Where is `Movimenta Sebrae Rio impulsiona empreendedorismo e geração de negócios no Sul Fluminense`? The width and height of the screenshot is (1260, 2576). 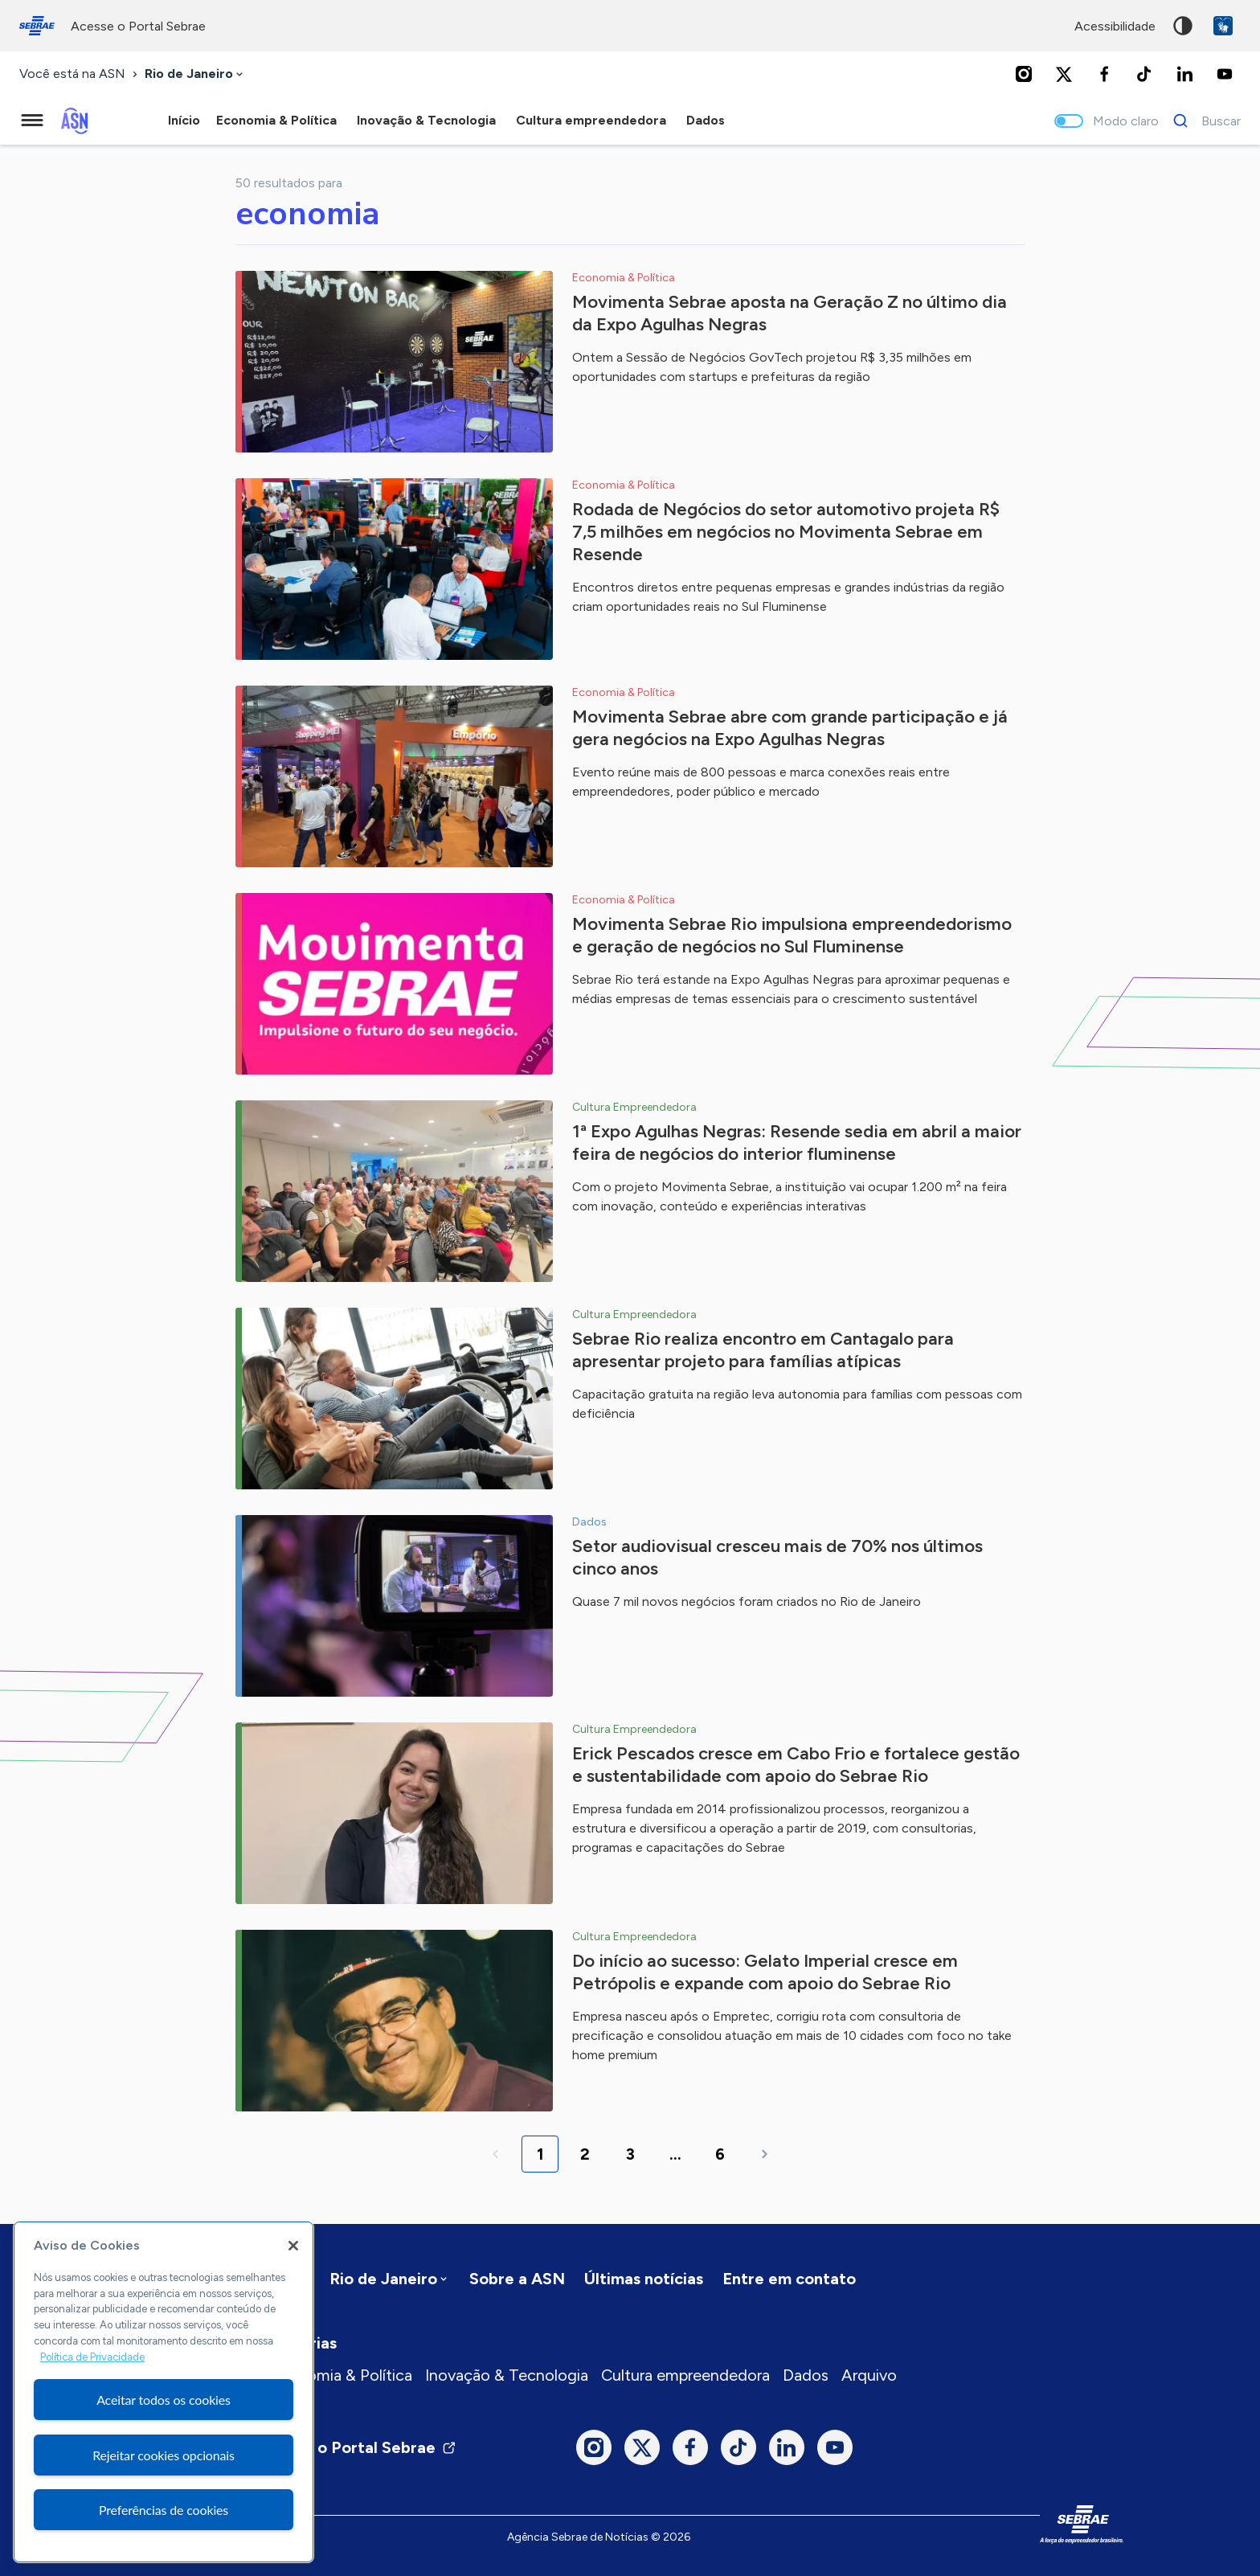 Movimenta Sebrae Rio impulsiona empreendedorismo e geração de negócios no Sul Fluminense is located at coordinates (792, 935).